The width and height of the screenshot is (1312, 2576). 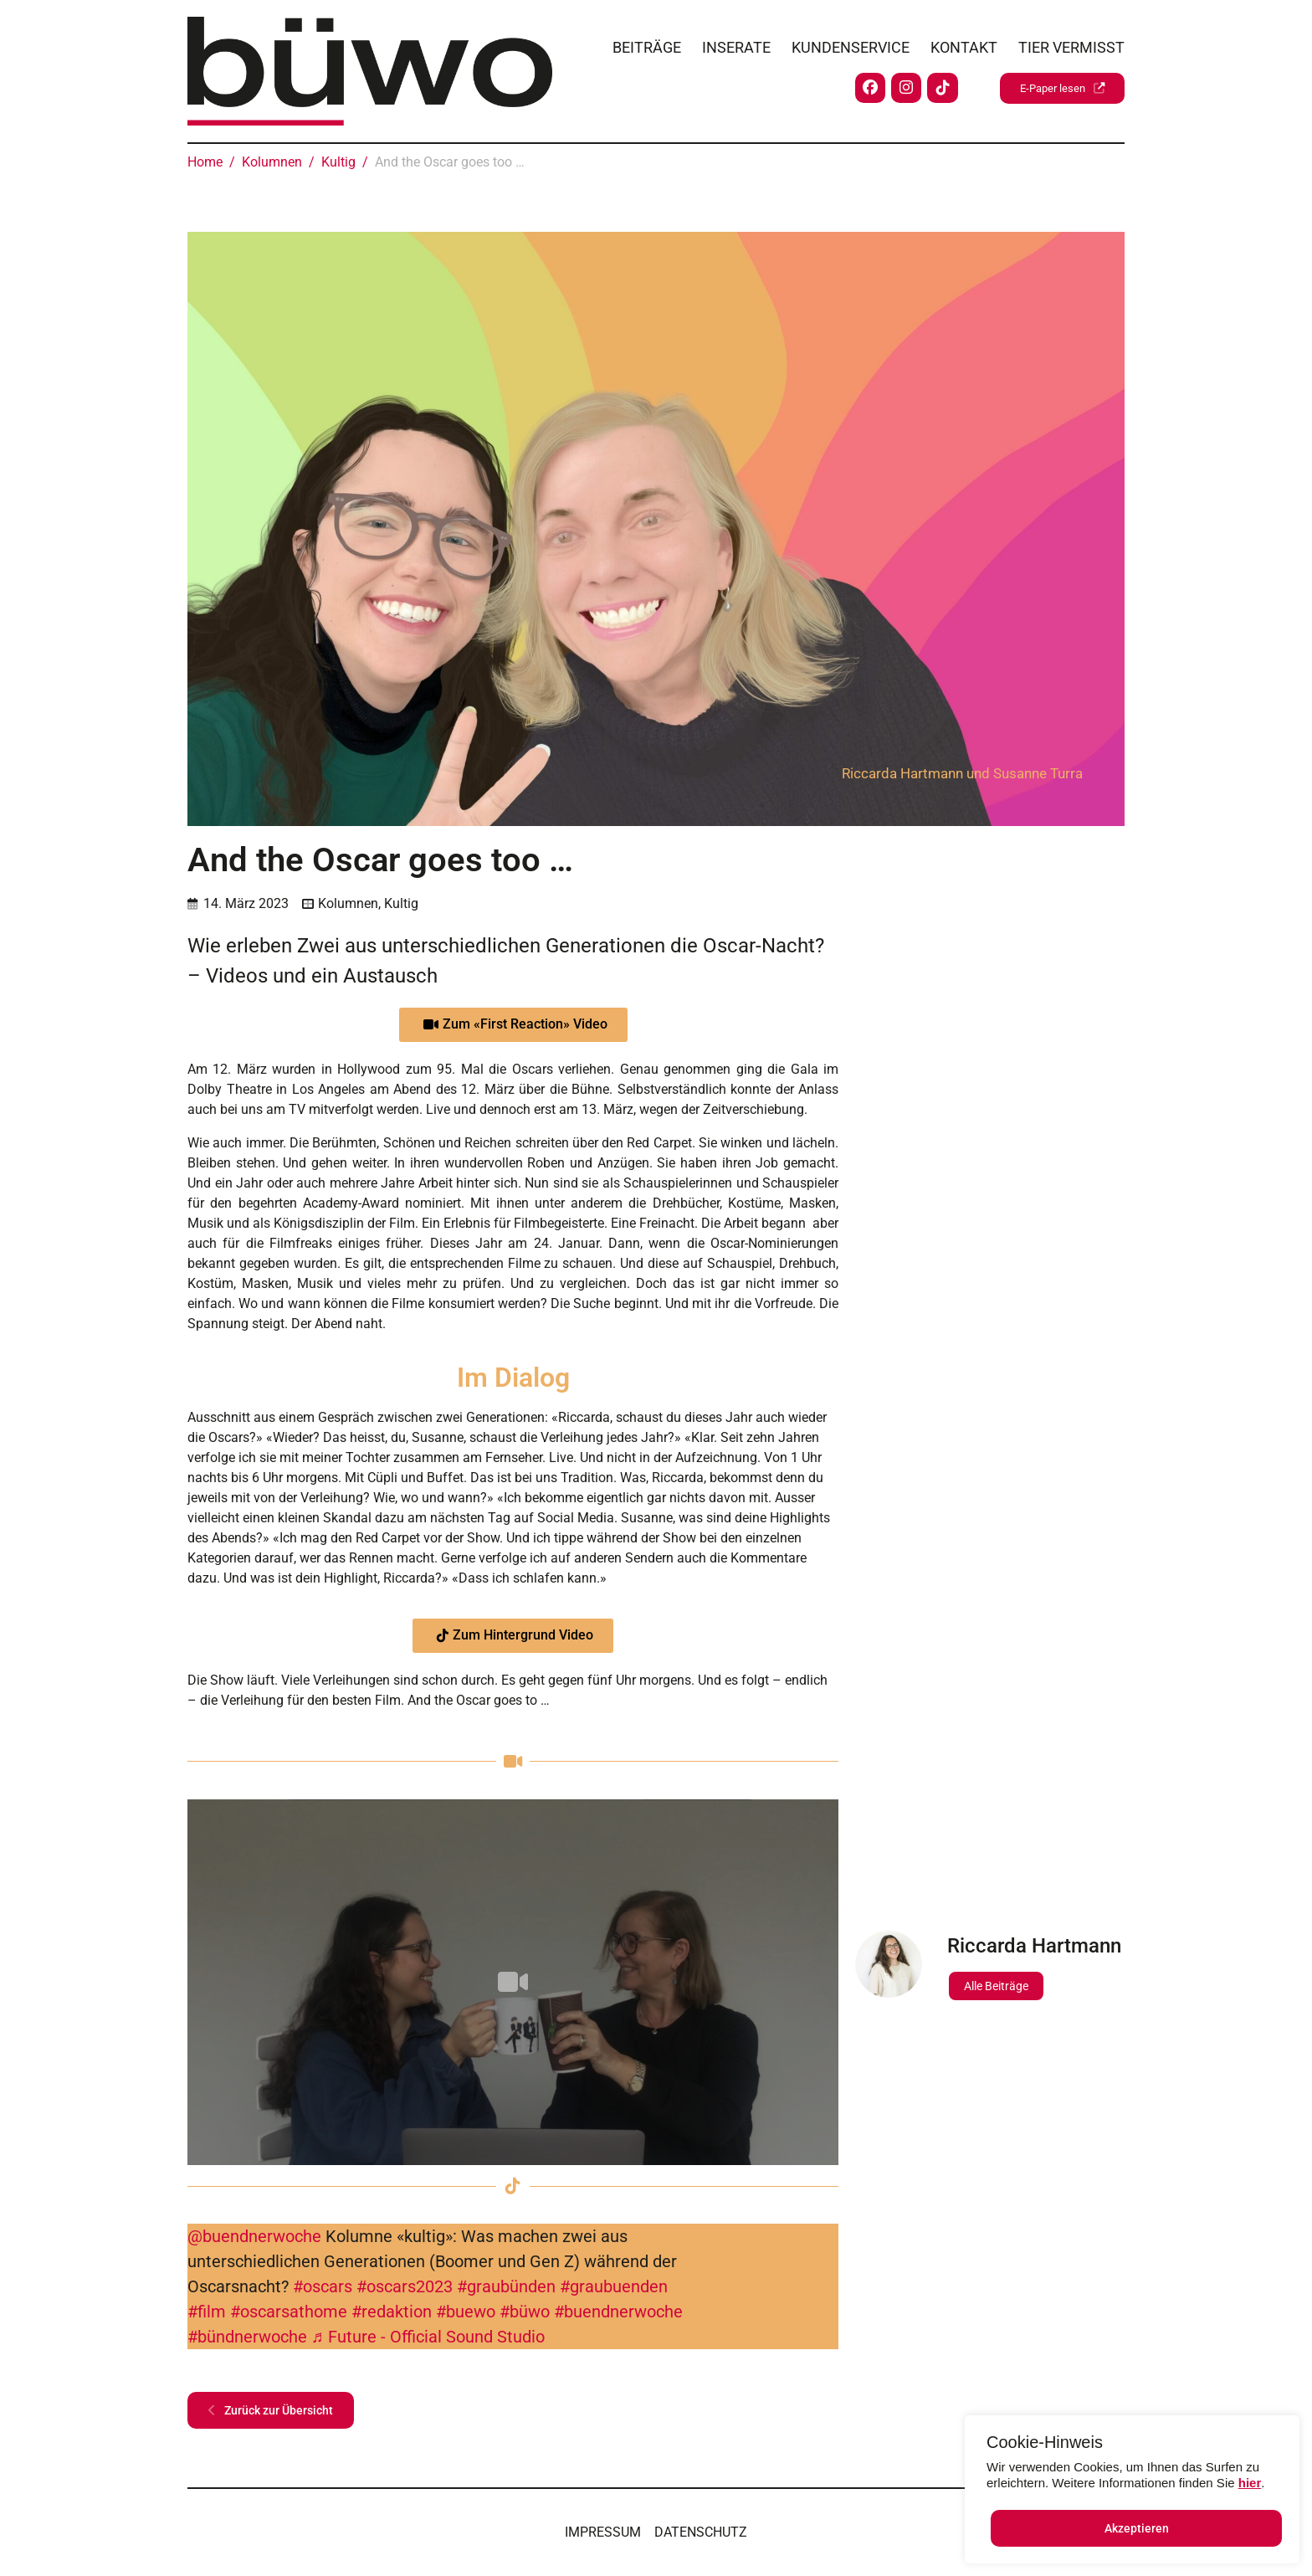 What do you see at coordinates (618, 2311) in the screenshot?
I see `#buendnerwoche` at bounding box center [618, 2311].